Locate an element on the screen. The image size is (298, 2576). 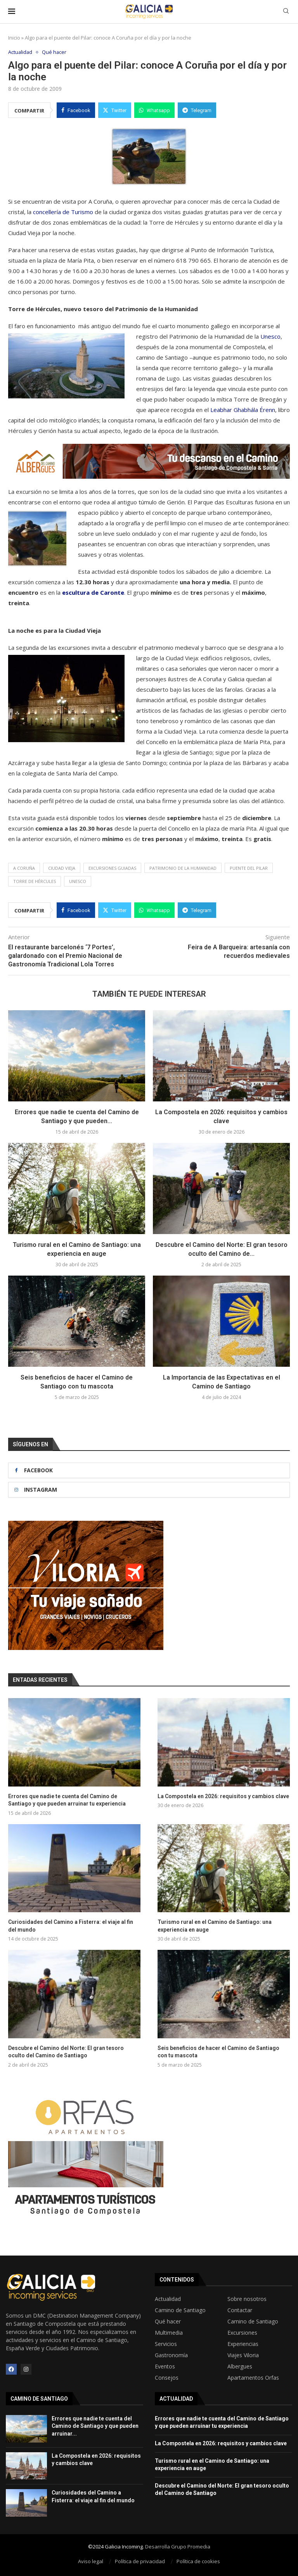
Patrimonio de la Humanidad is located at coordinates (183, 868).